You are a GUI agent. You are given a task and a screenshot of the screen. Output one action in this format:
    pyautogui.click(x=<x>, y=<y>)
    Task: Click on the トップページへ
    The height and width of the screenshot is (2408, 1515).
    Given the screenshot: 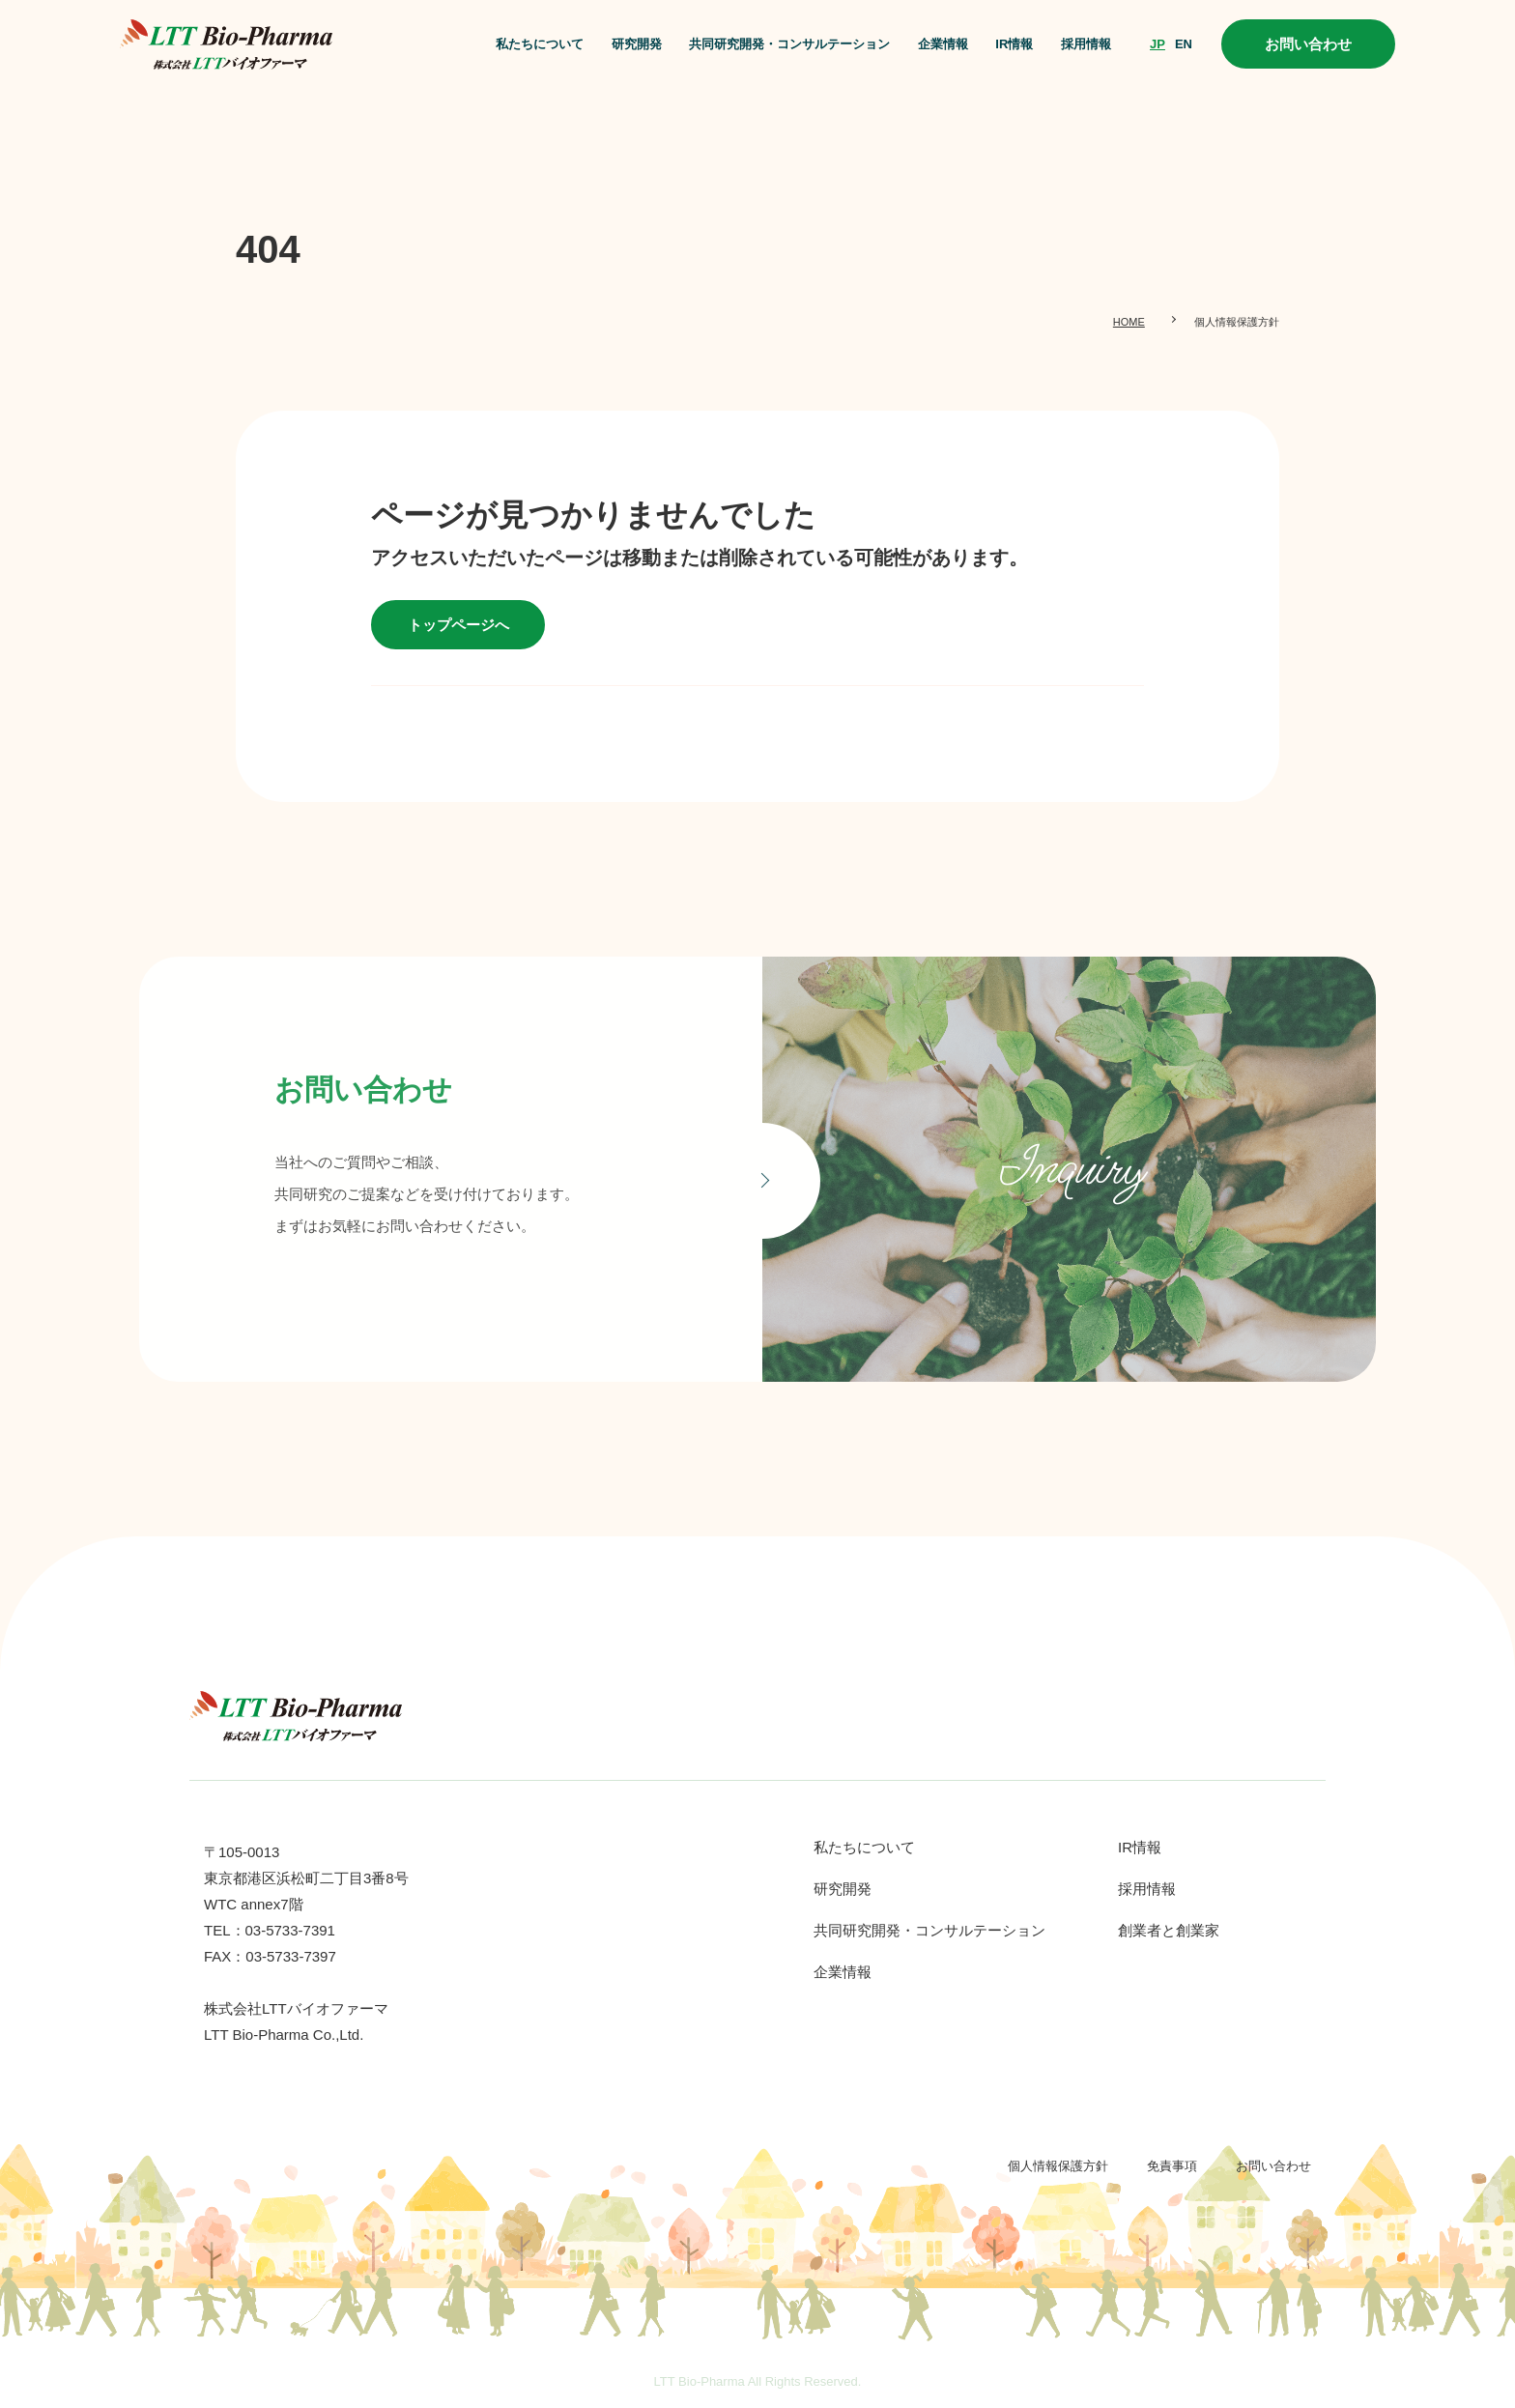 What is the action you would take?
    pyautogui.click(x=458, y=624)
    